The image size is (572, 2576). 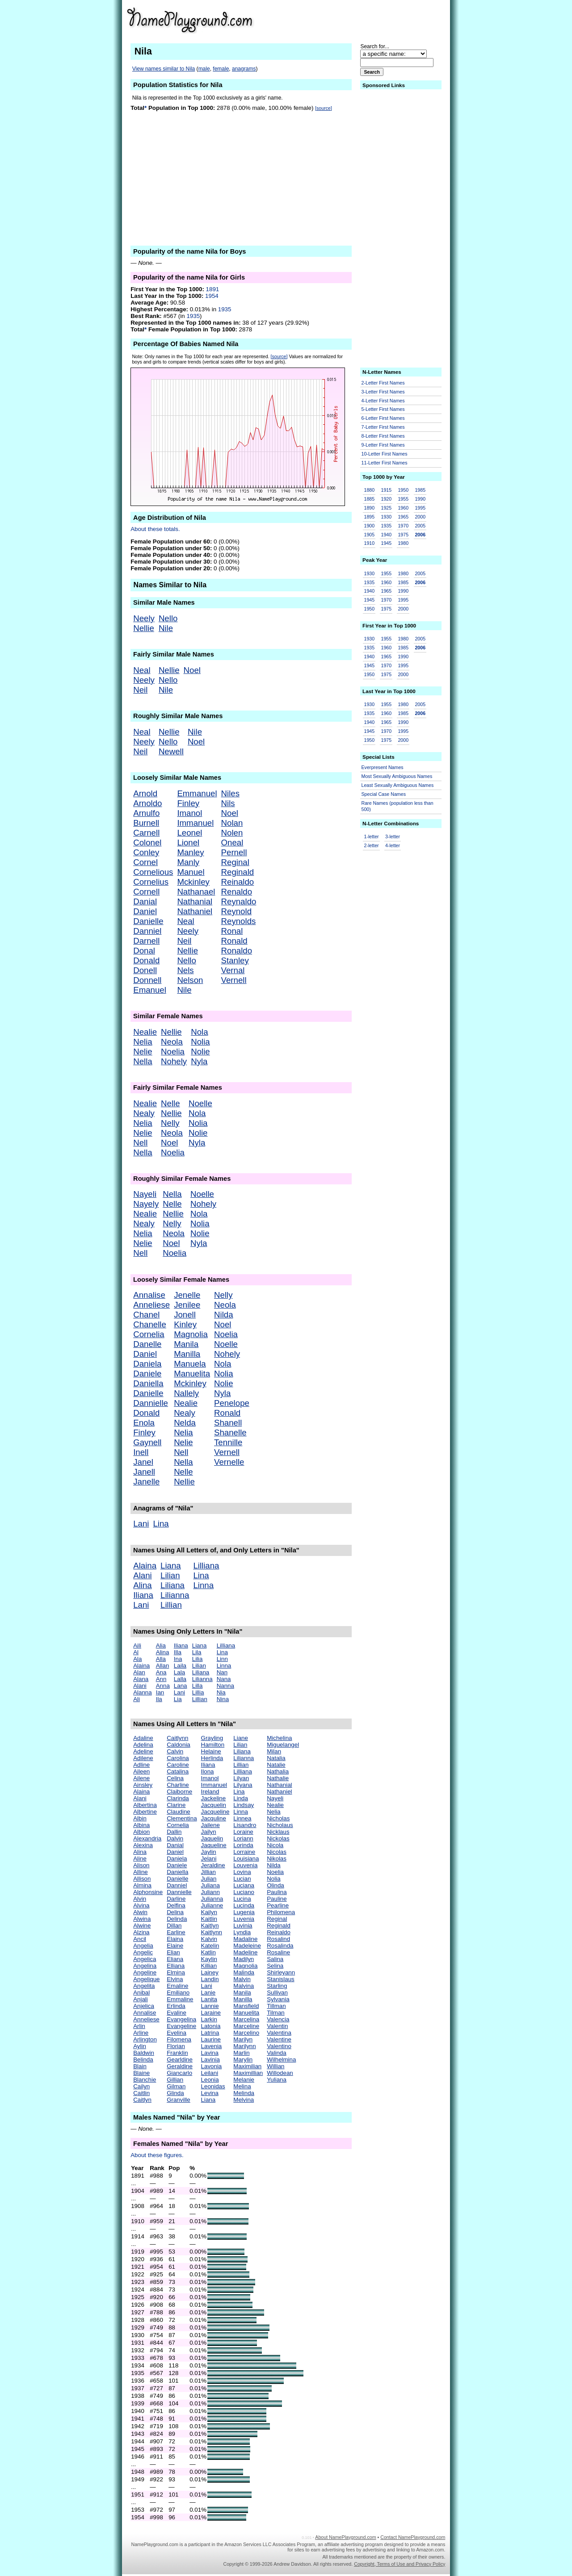 What do you see at coordinates (420, 499) in the screenshot?
I see `1990` at bounding box center [420, 499].